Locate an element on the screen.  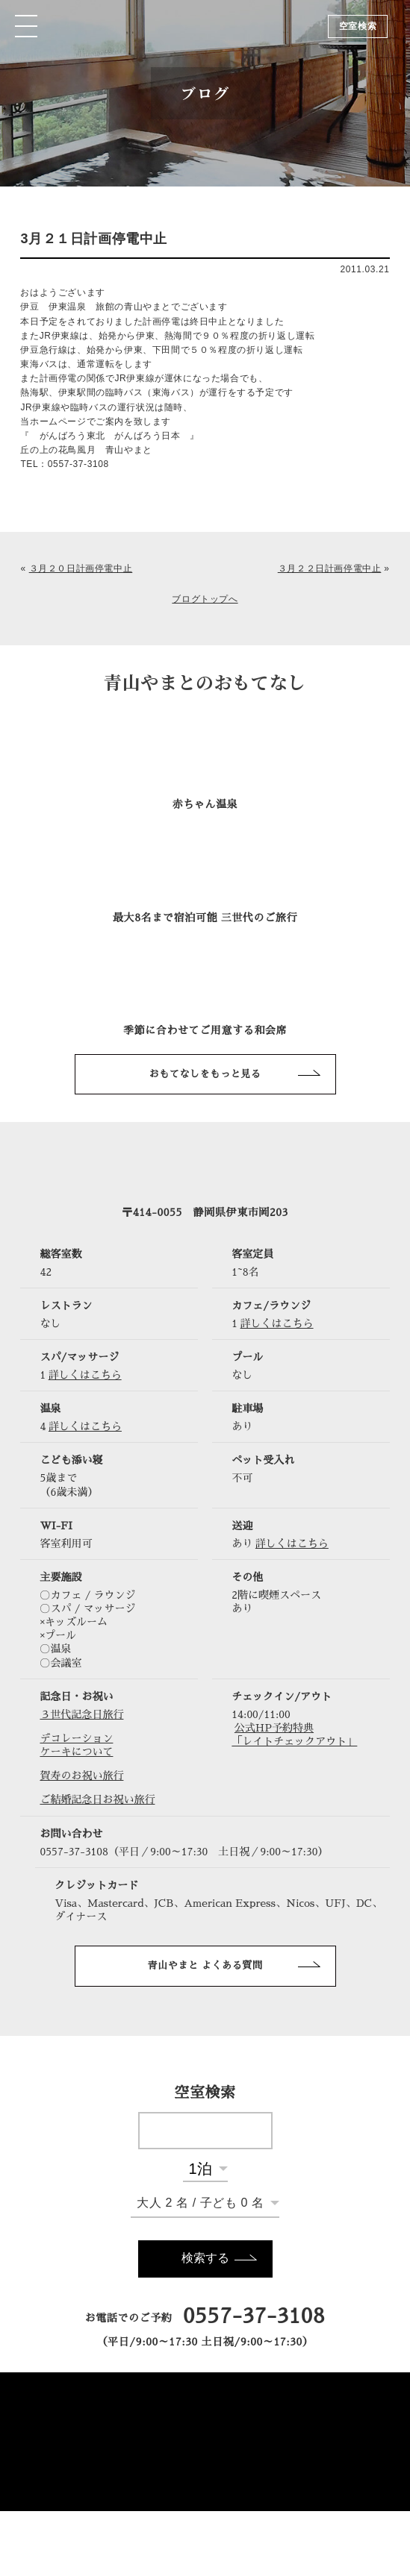
３月２２日計画停電中止 is located at coordinates (330, 568).